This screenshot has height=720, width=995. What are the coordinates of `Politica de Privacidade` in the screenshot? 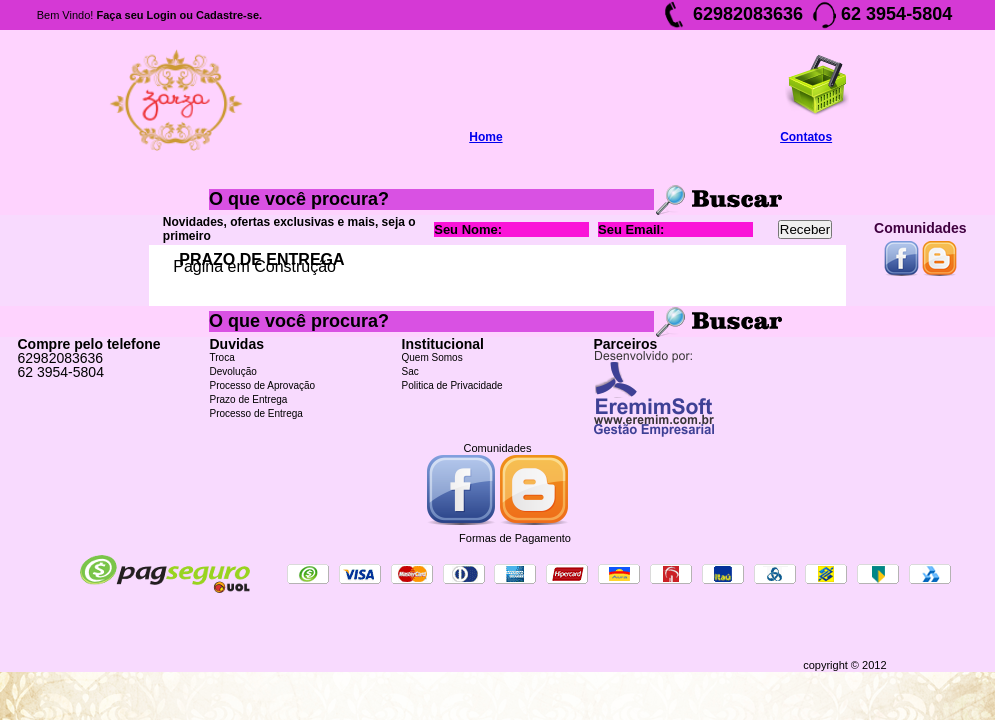 It's located at (452, 385).